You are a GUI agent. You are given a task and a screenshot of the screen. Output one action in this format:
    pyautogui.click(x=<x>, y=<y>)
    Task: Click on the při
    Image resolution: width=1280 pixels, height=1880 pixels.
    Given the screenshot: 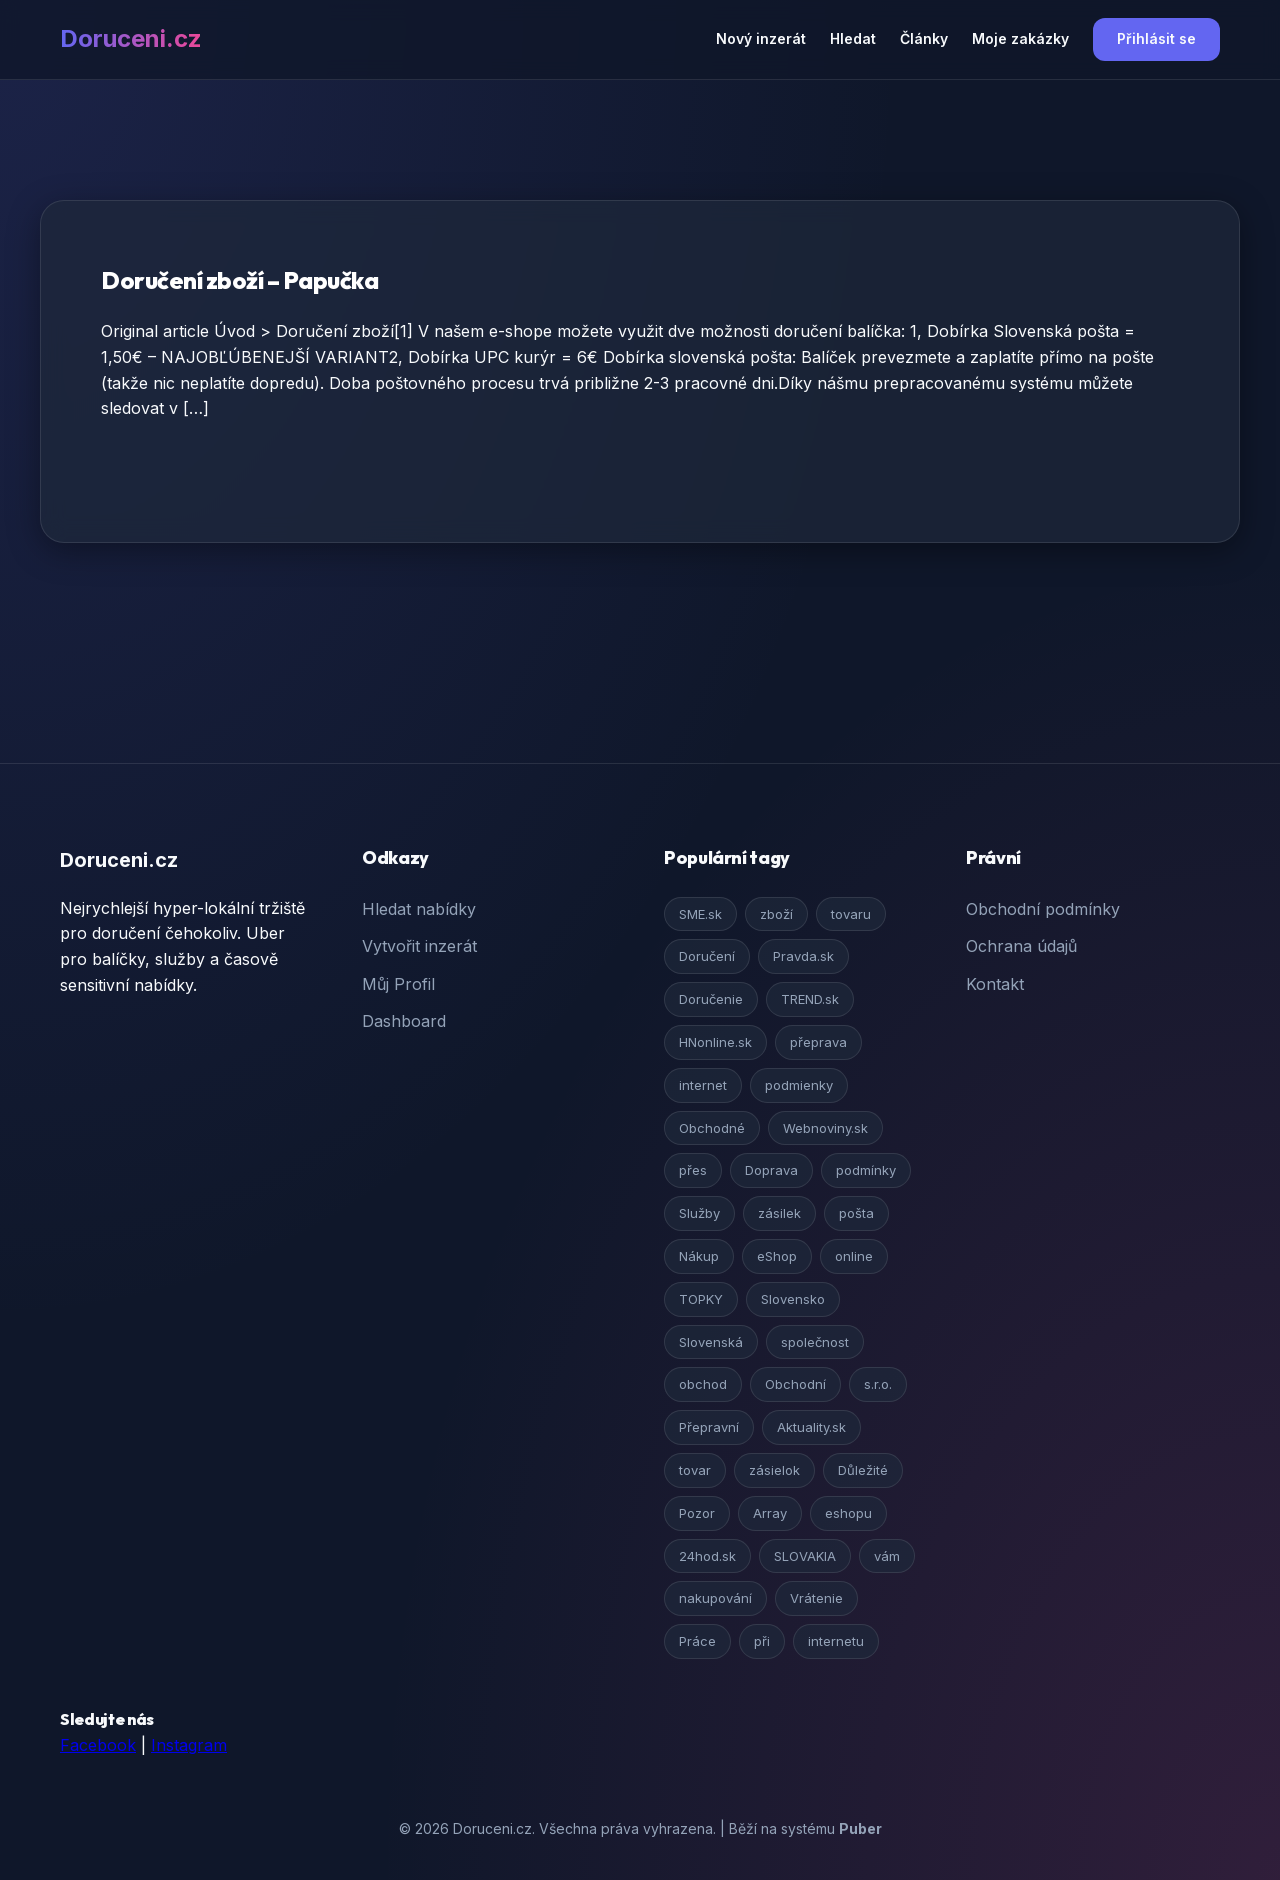 What is the action you would take?
    pyautogui.click(x=762, y=1641)
    